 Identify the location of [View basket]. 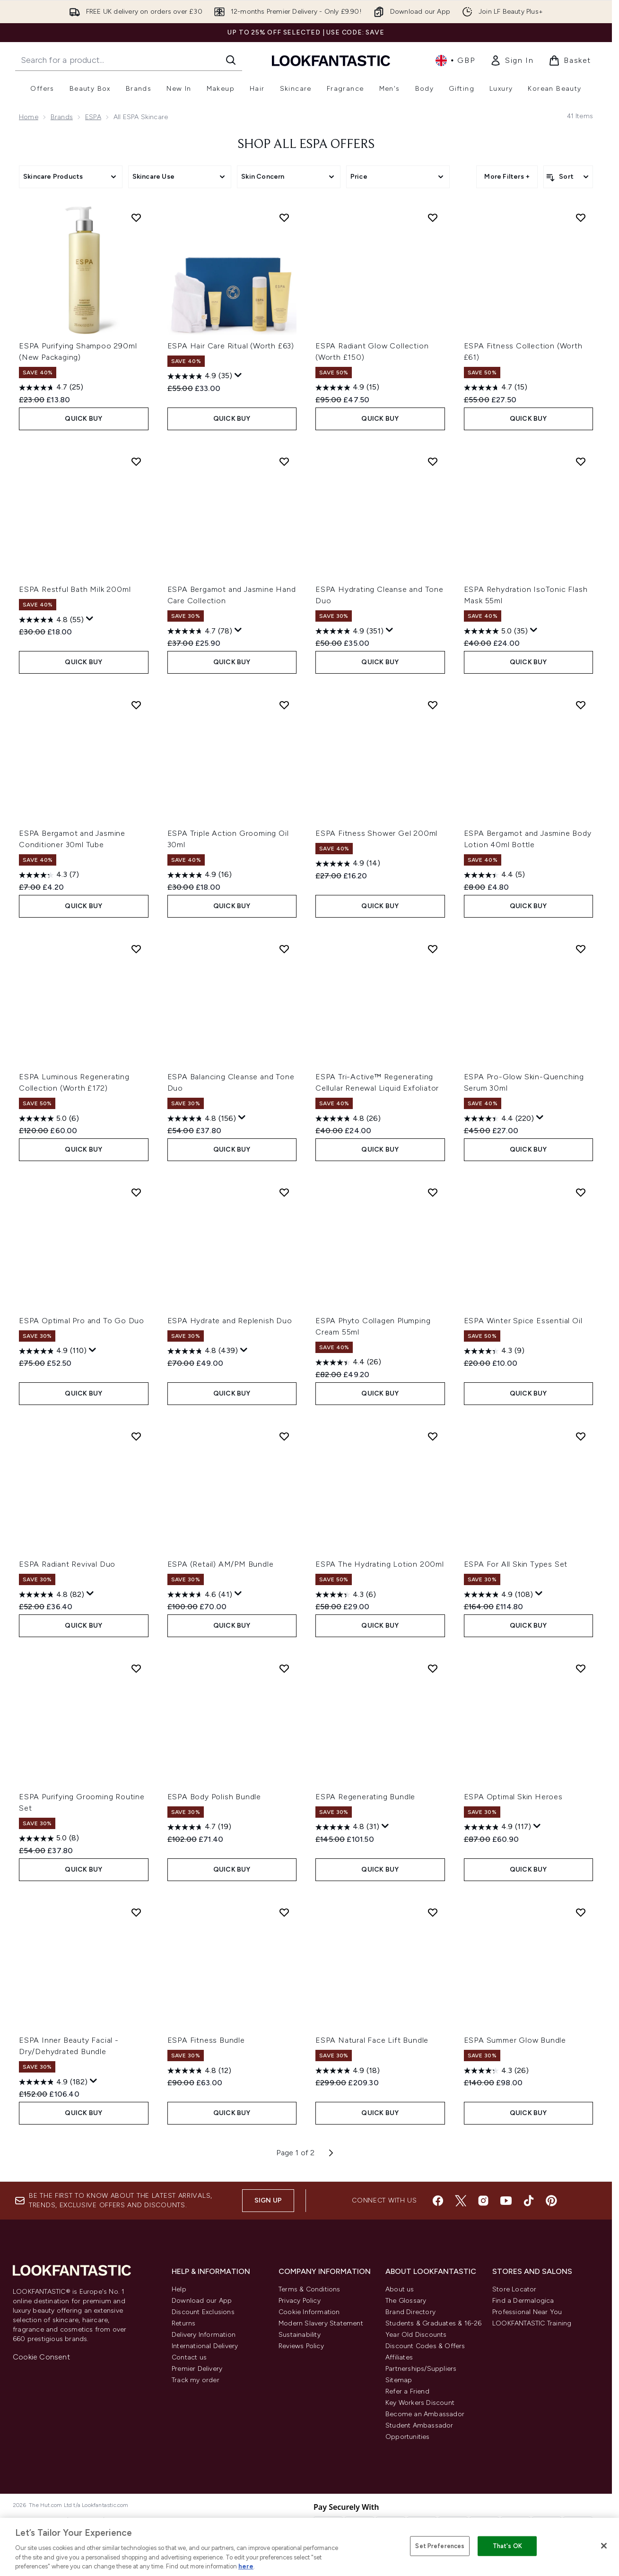
(570, 60).